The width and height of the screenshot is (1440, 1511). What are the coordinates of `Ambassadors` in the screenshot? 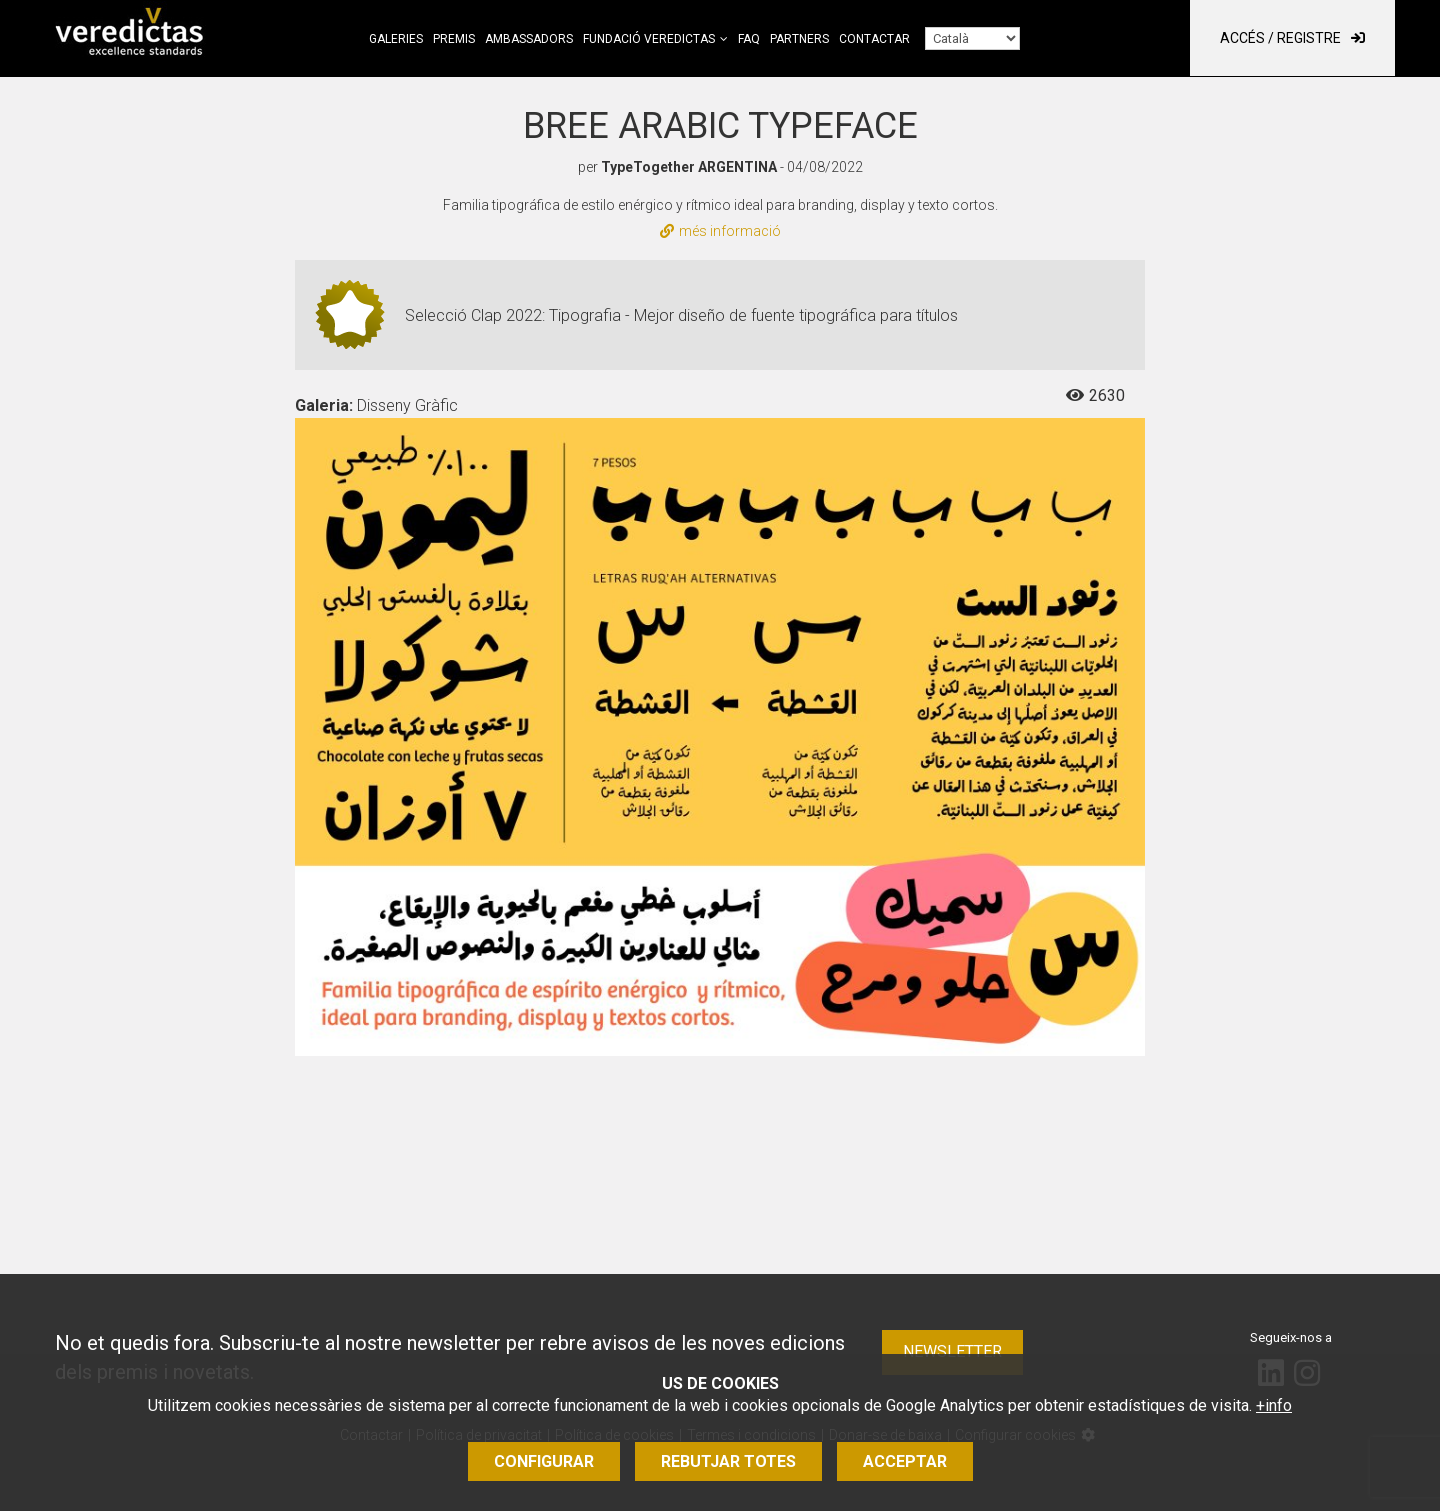 It's located at (529, 39).